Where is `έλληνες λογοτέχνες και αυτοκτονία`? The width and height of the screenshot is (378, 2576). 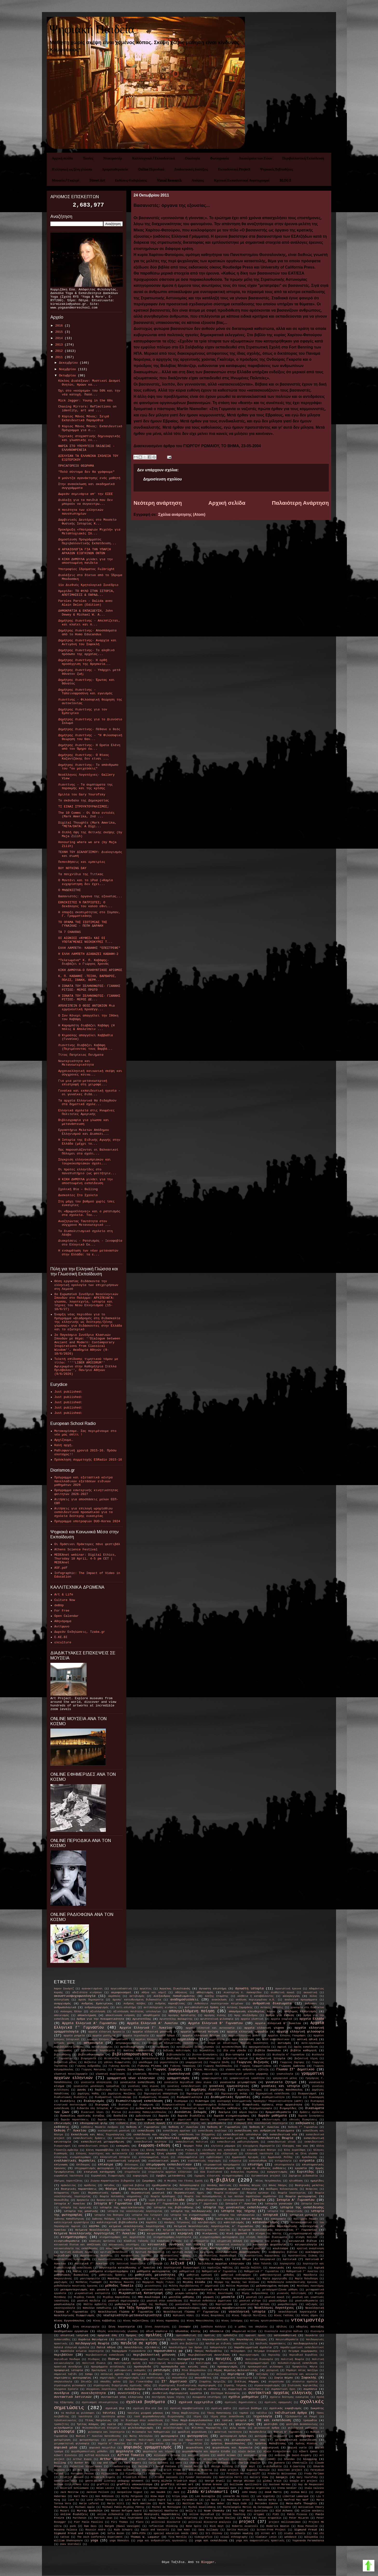
έλληνες λογοτέχνες και αυτοκτονία is located at coordinates (101, 2153).